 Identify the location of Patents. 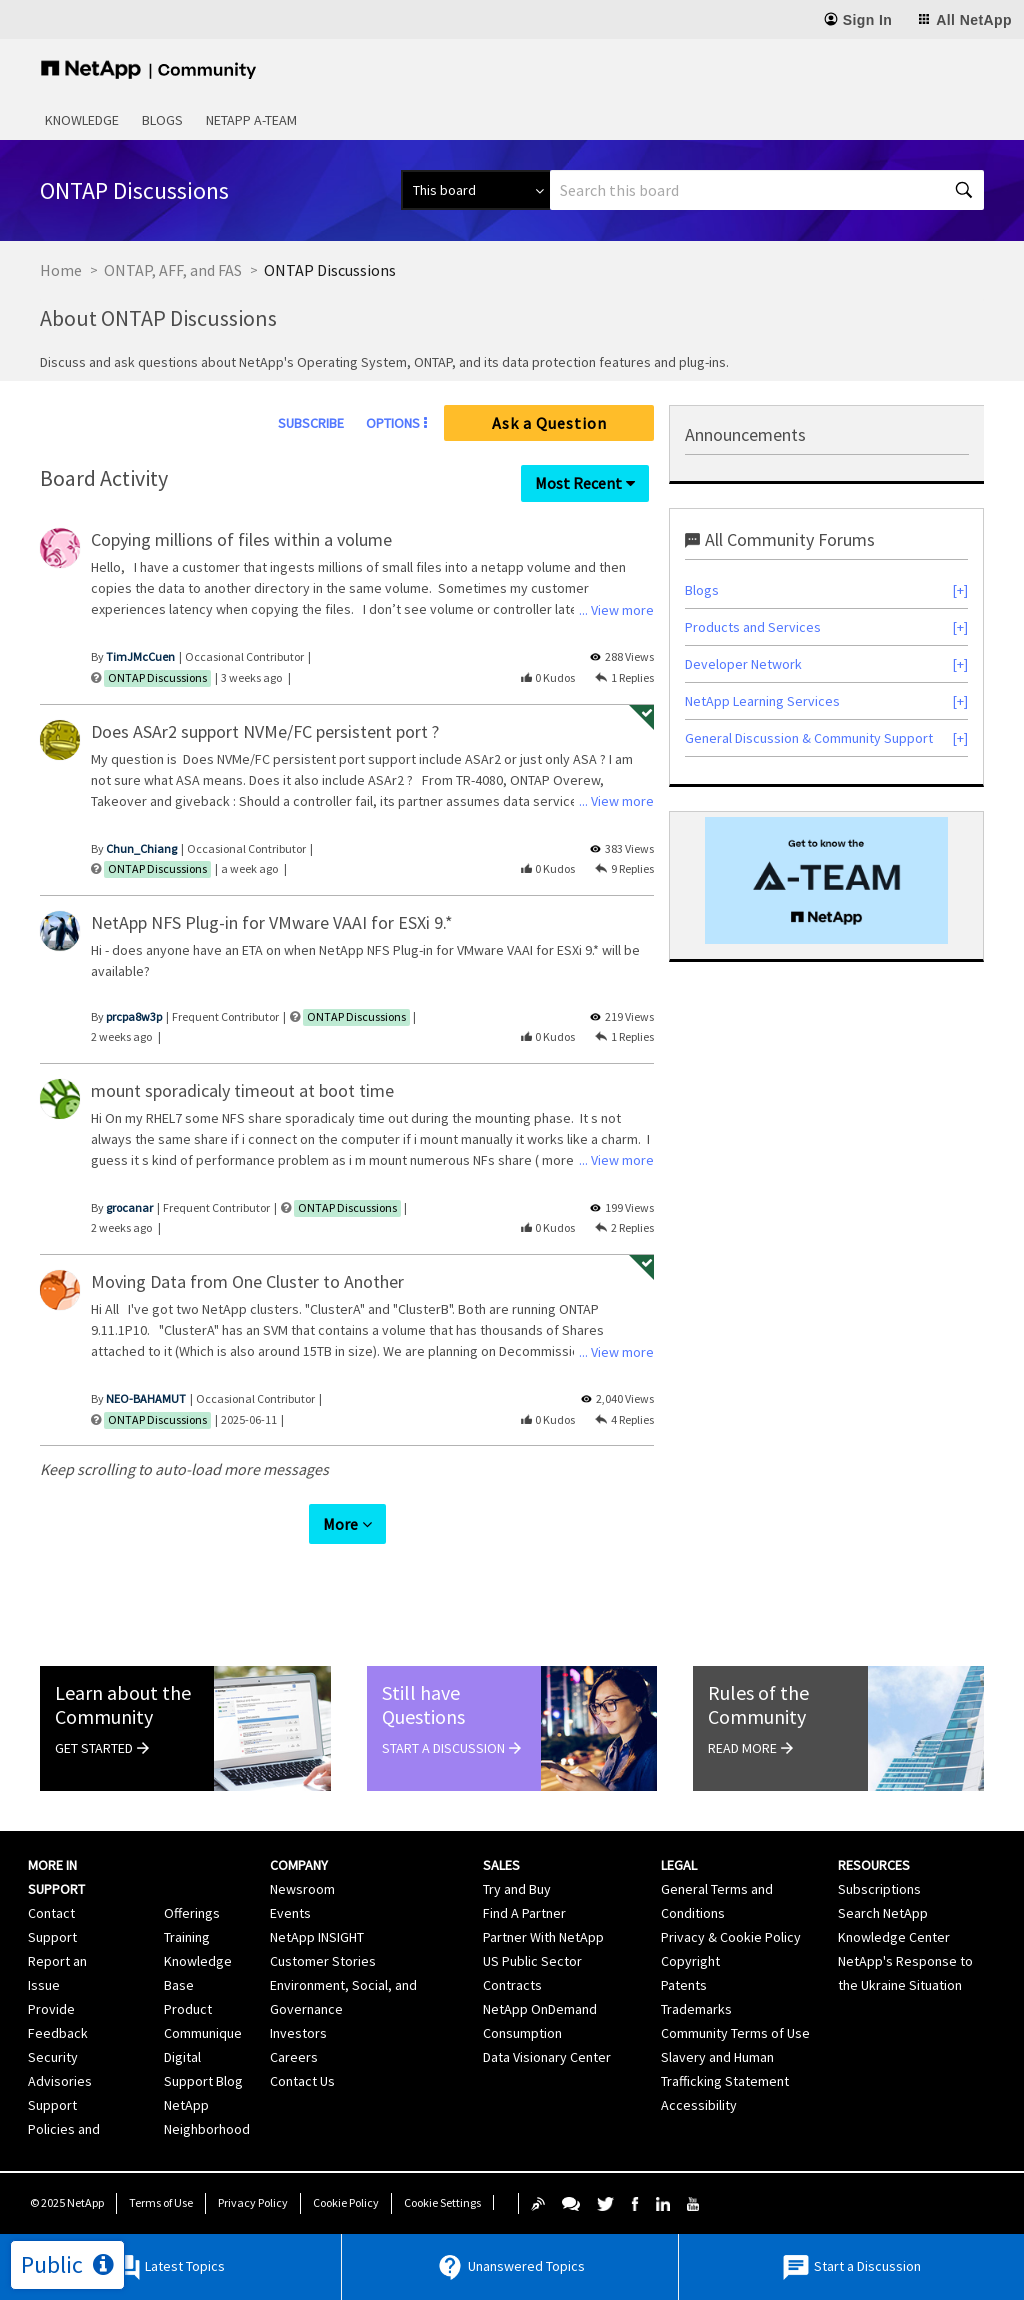
(684, 1985).